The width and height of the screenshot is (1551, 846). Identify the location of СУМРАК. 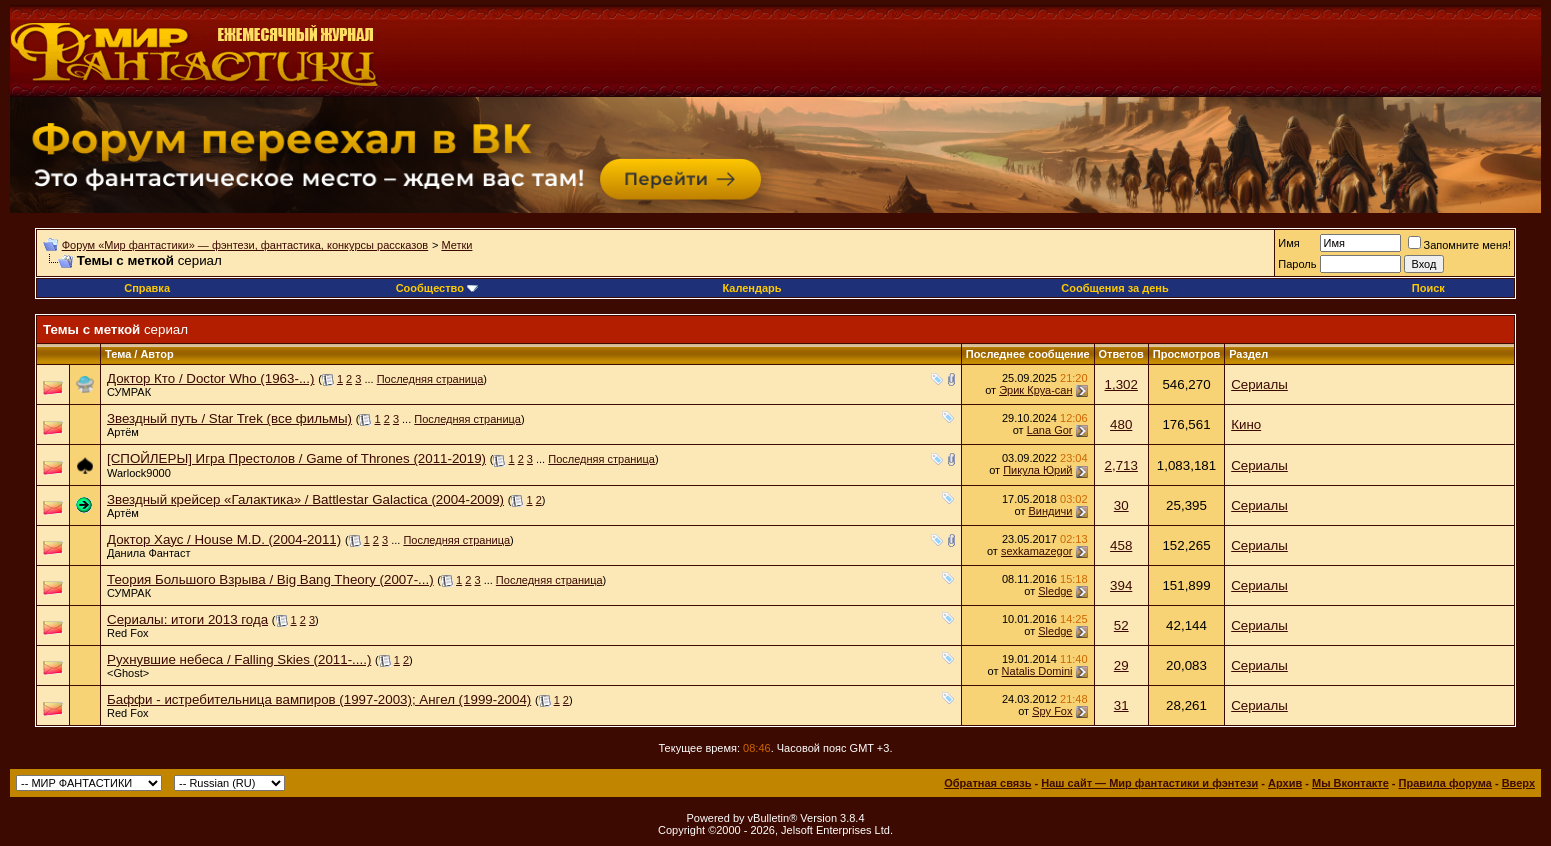
(129, 392).